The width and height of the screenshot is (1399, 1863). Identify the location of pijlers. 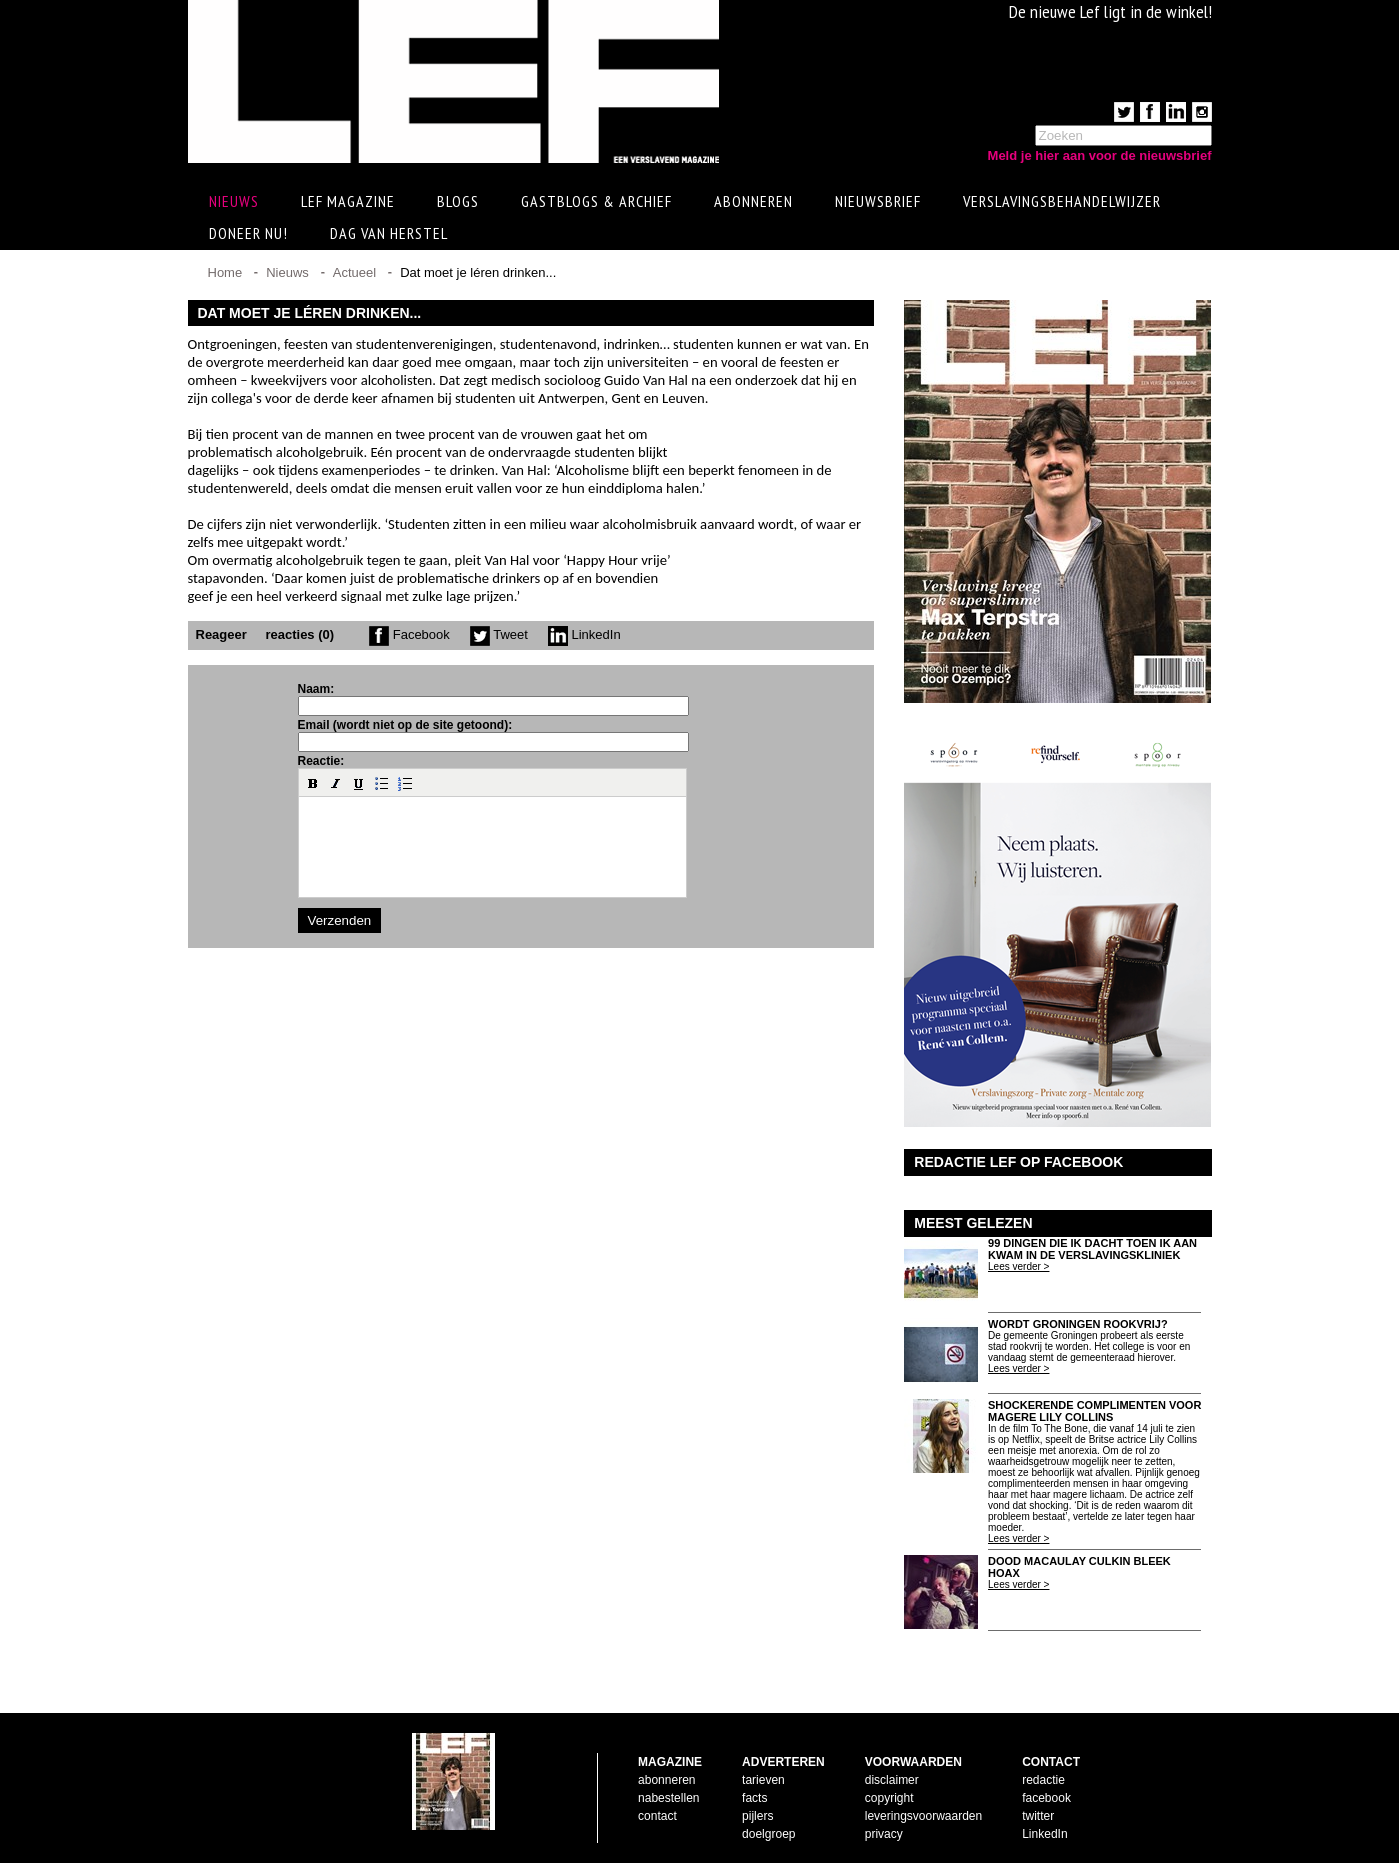
(757, 1816).